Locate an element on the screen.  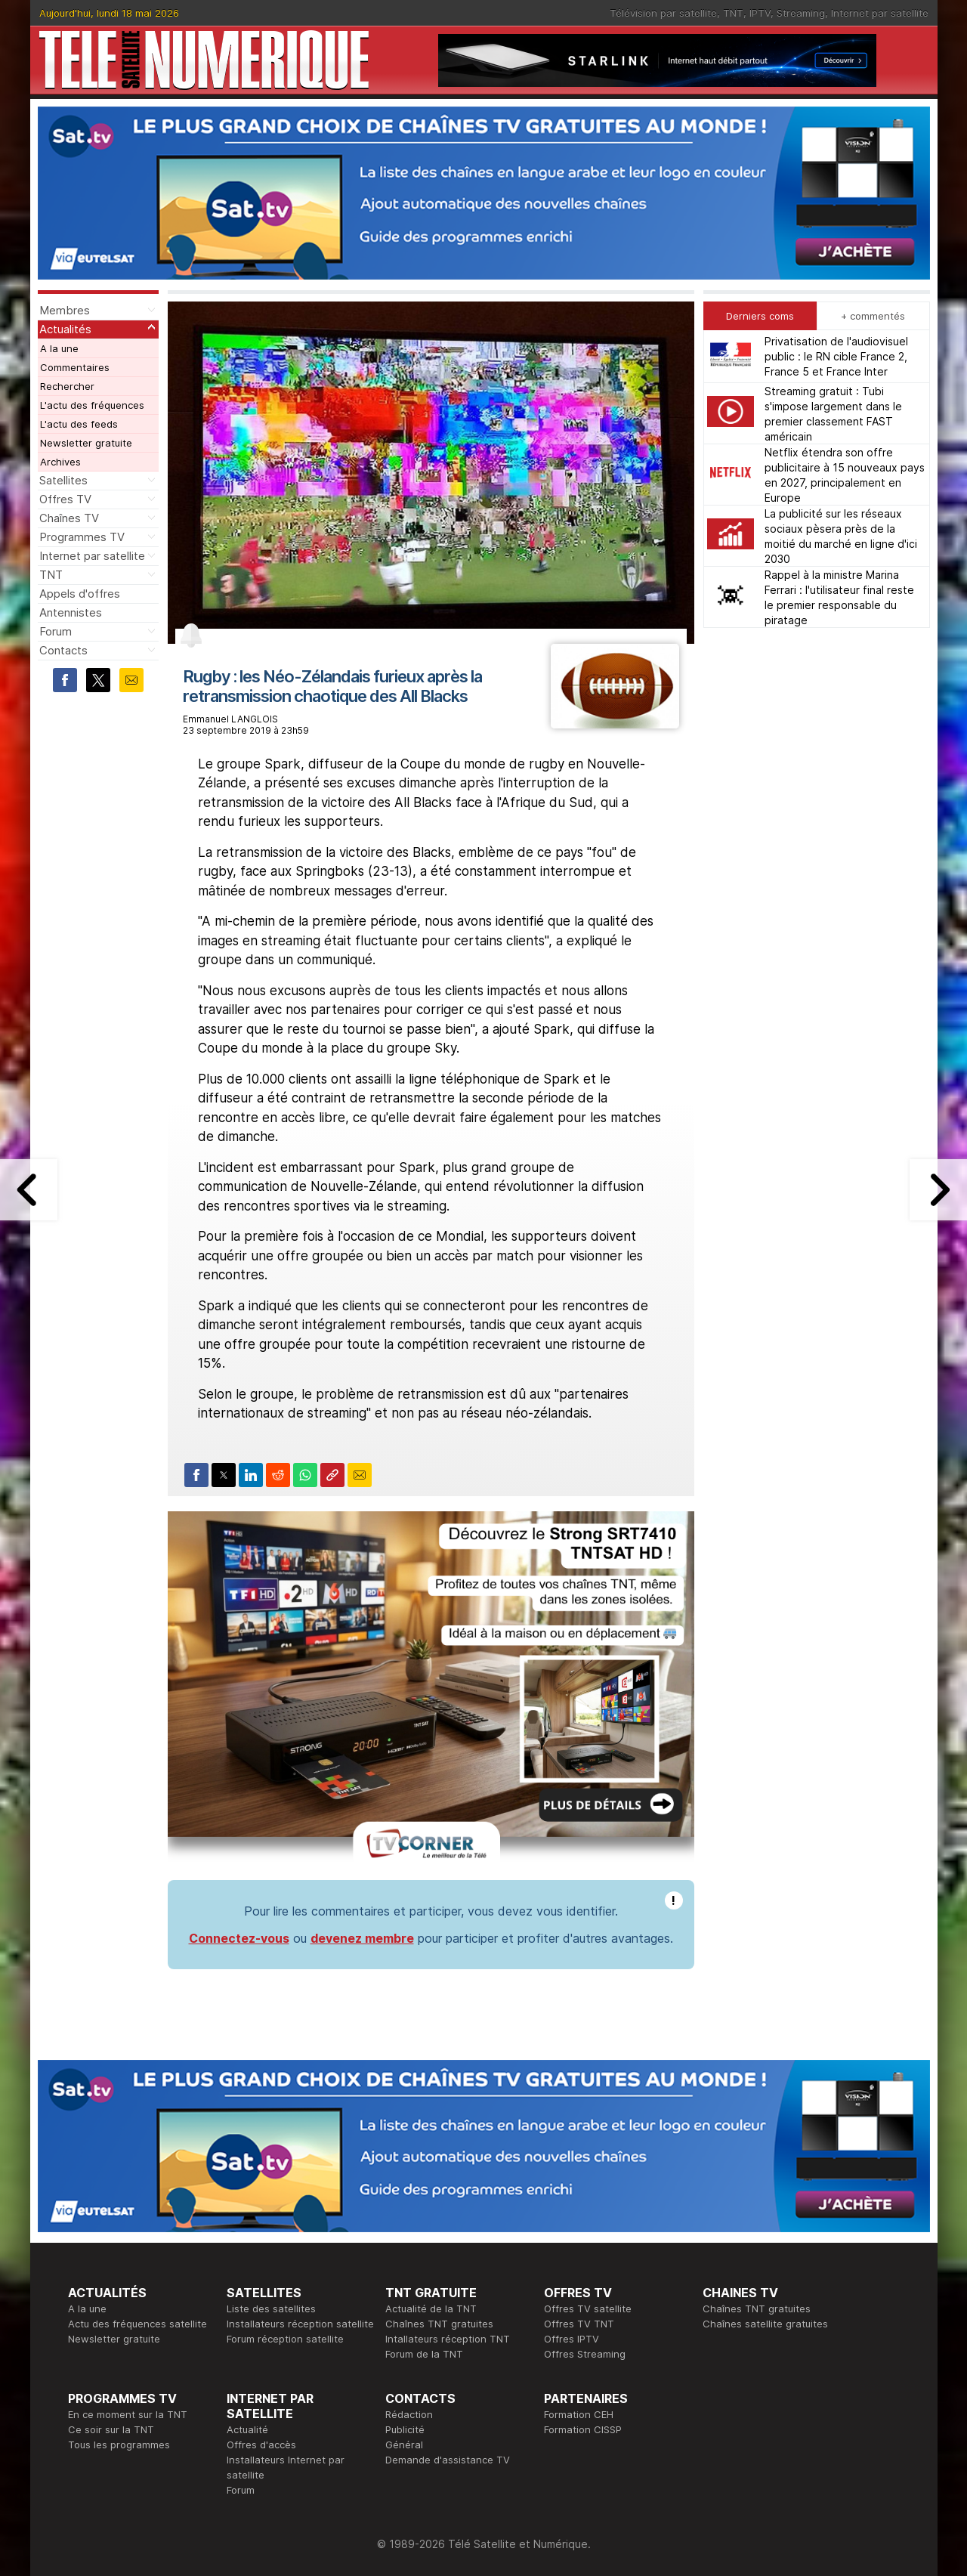
Actualités is located at coordinates (65, 329).